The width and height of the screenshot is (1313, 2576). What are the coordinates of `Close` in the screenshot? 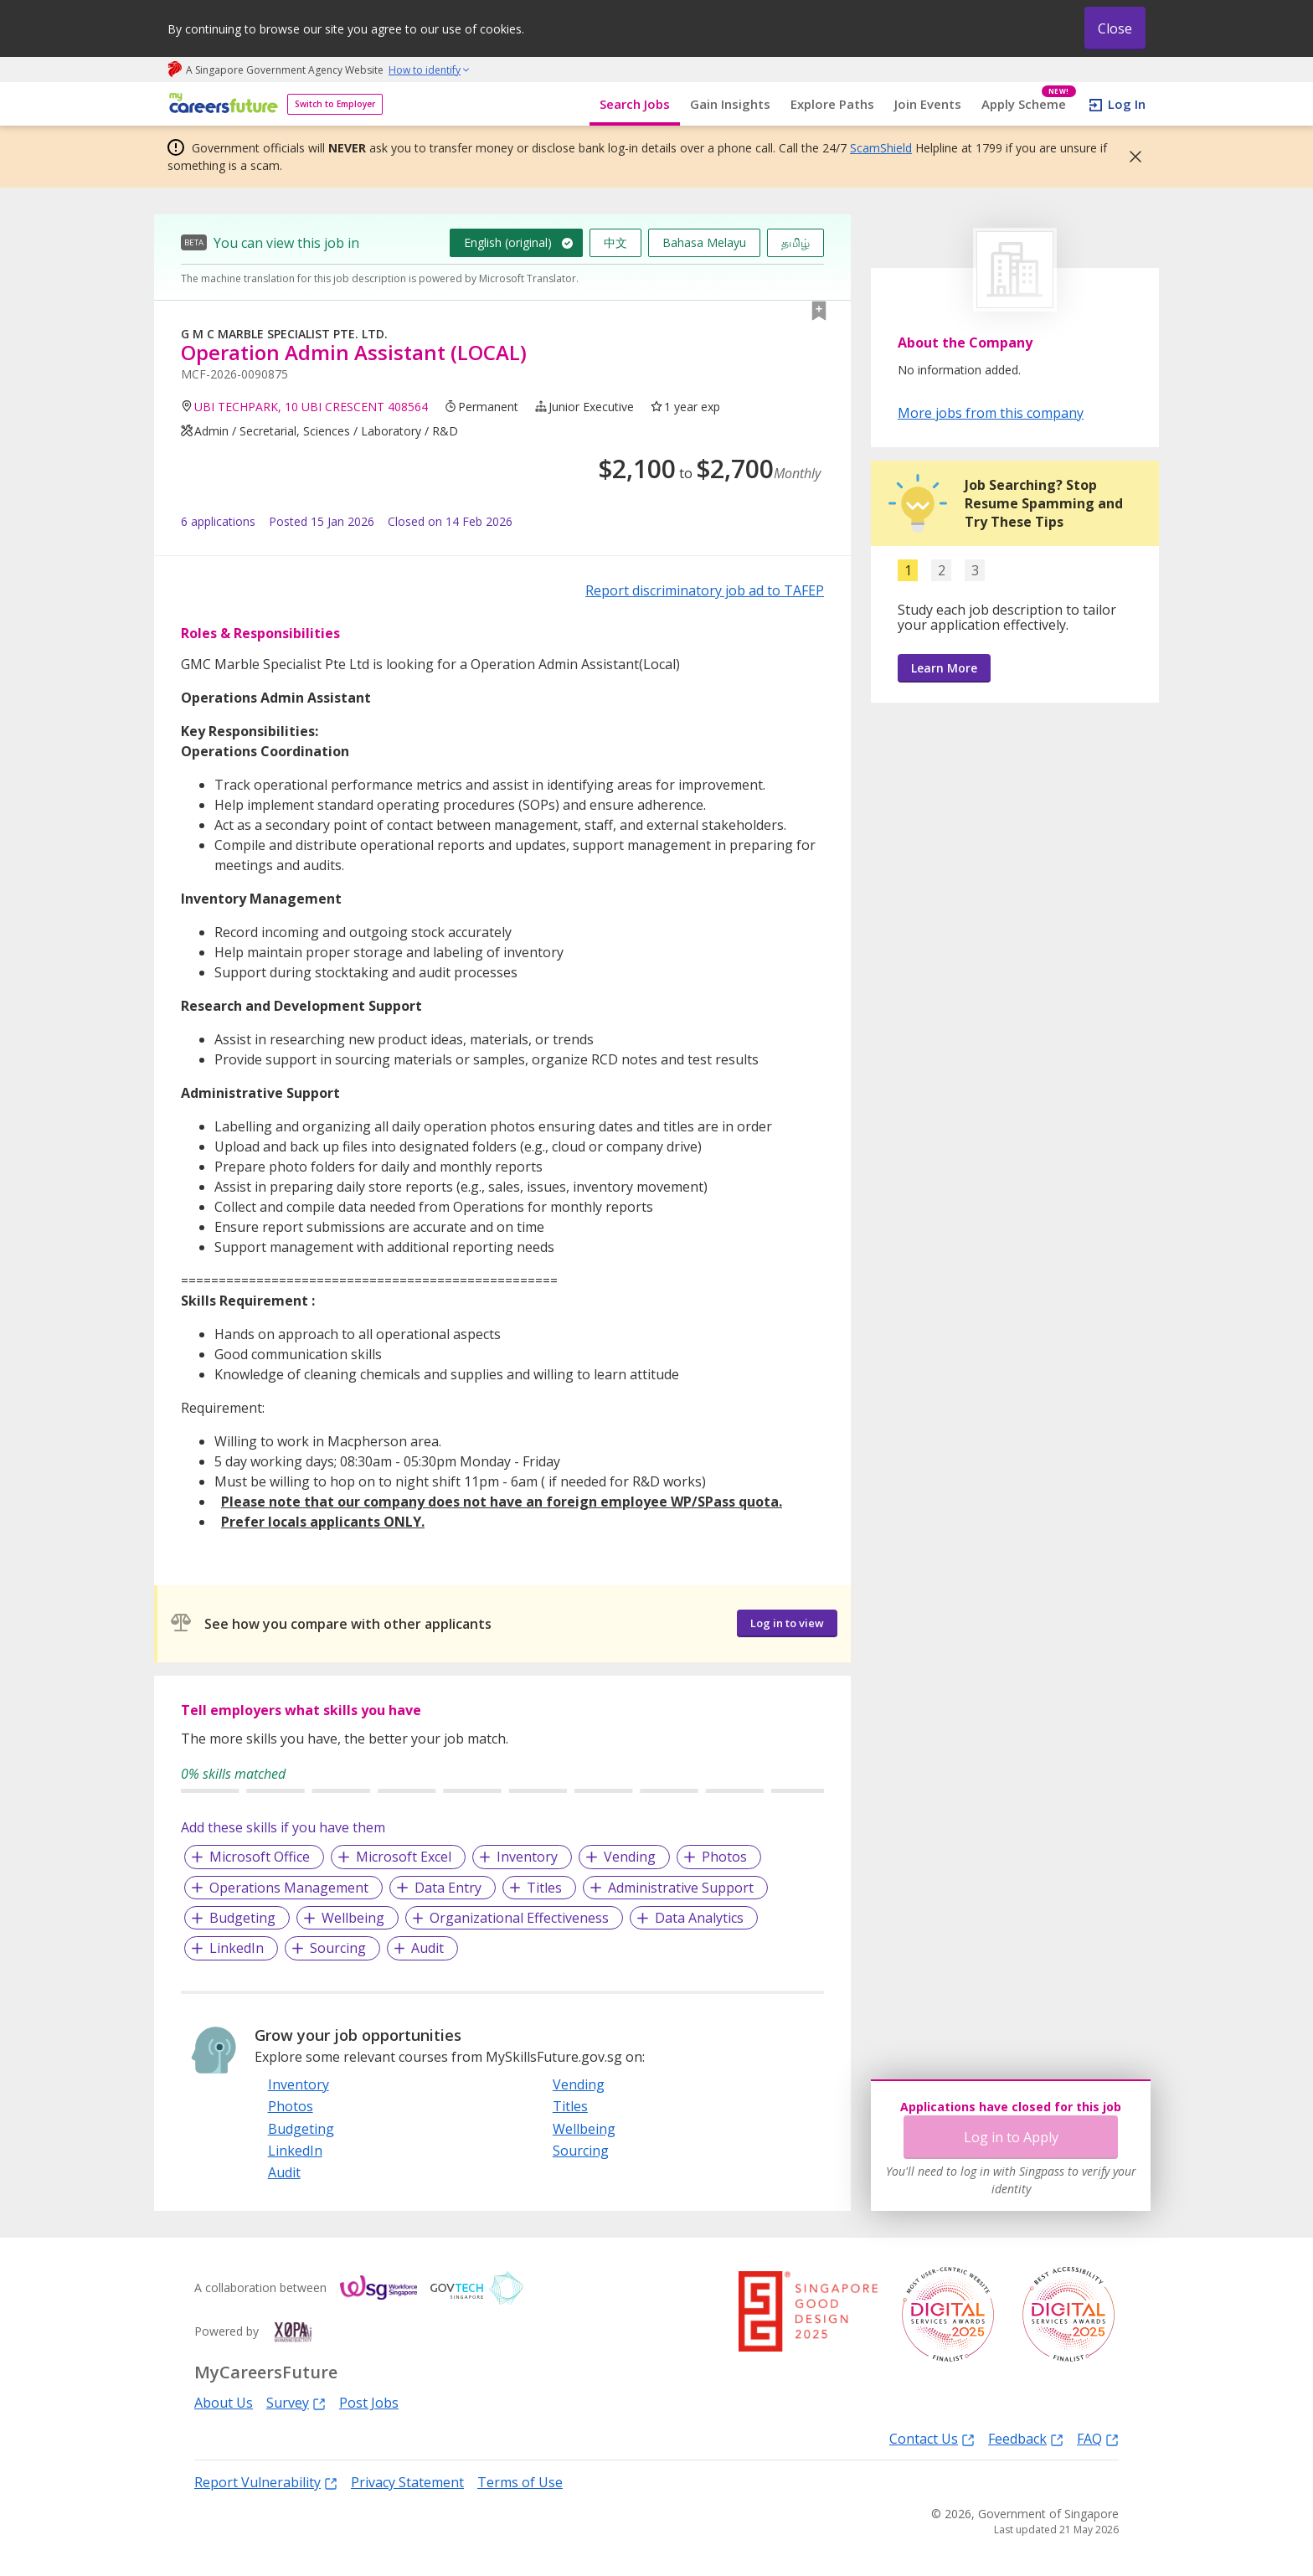 It's located at (1115, 28).